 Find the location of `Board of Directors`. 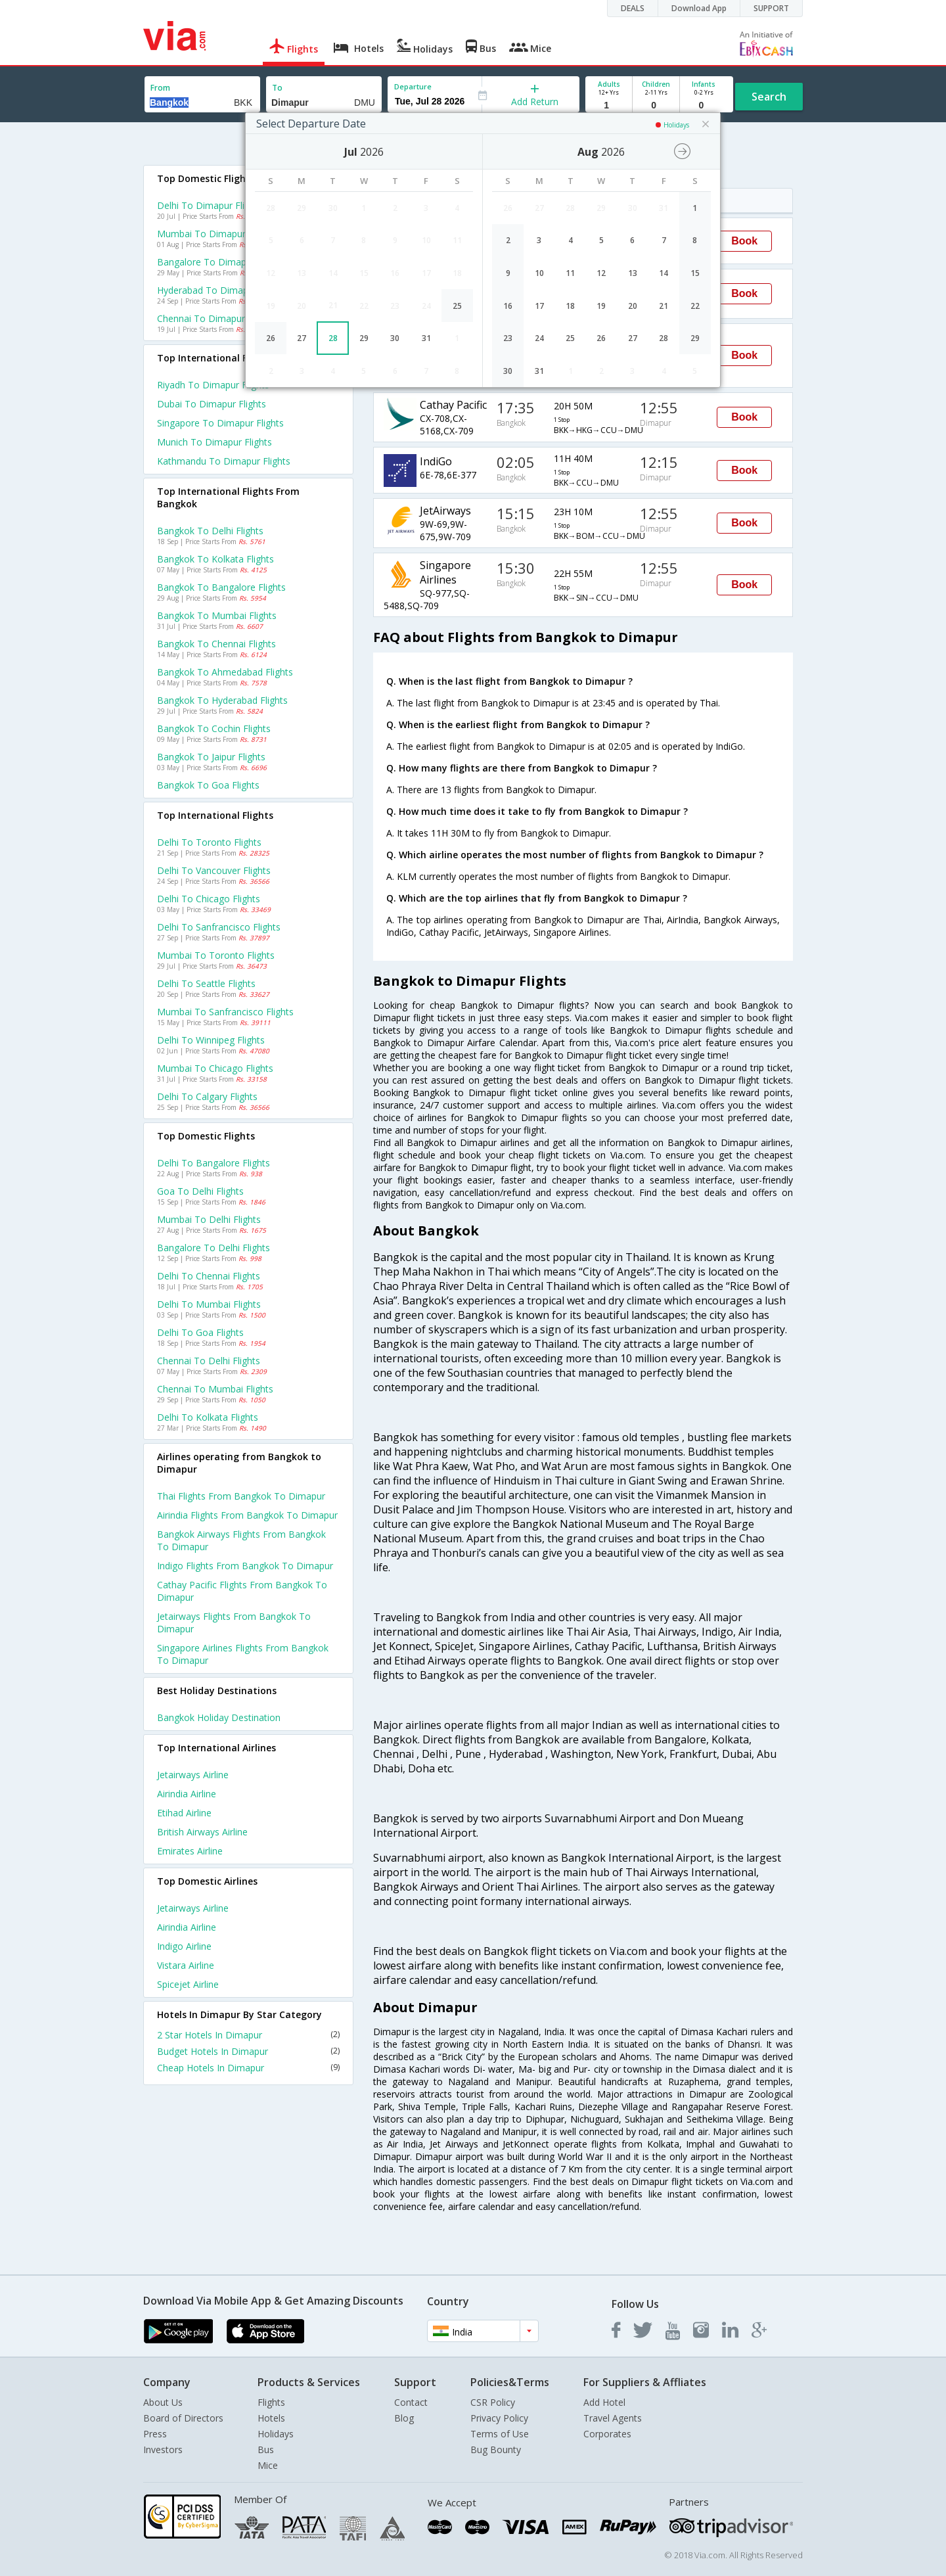

Board of Directors is located at coordinates (183, 2418).